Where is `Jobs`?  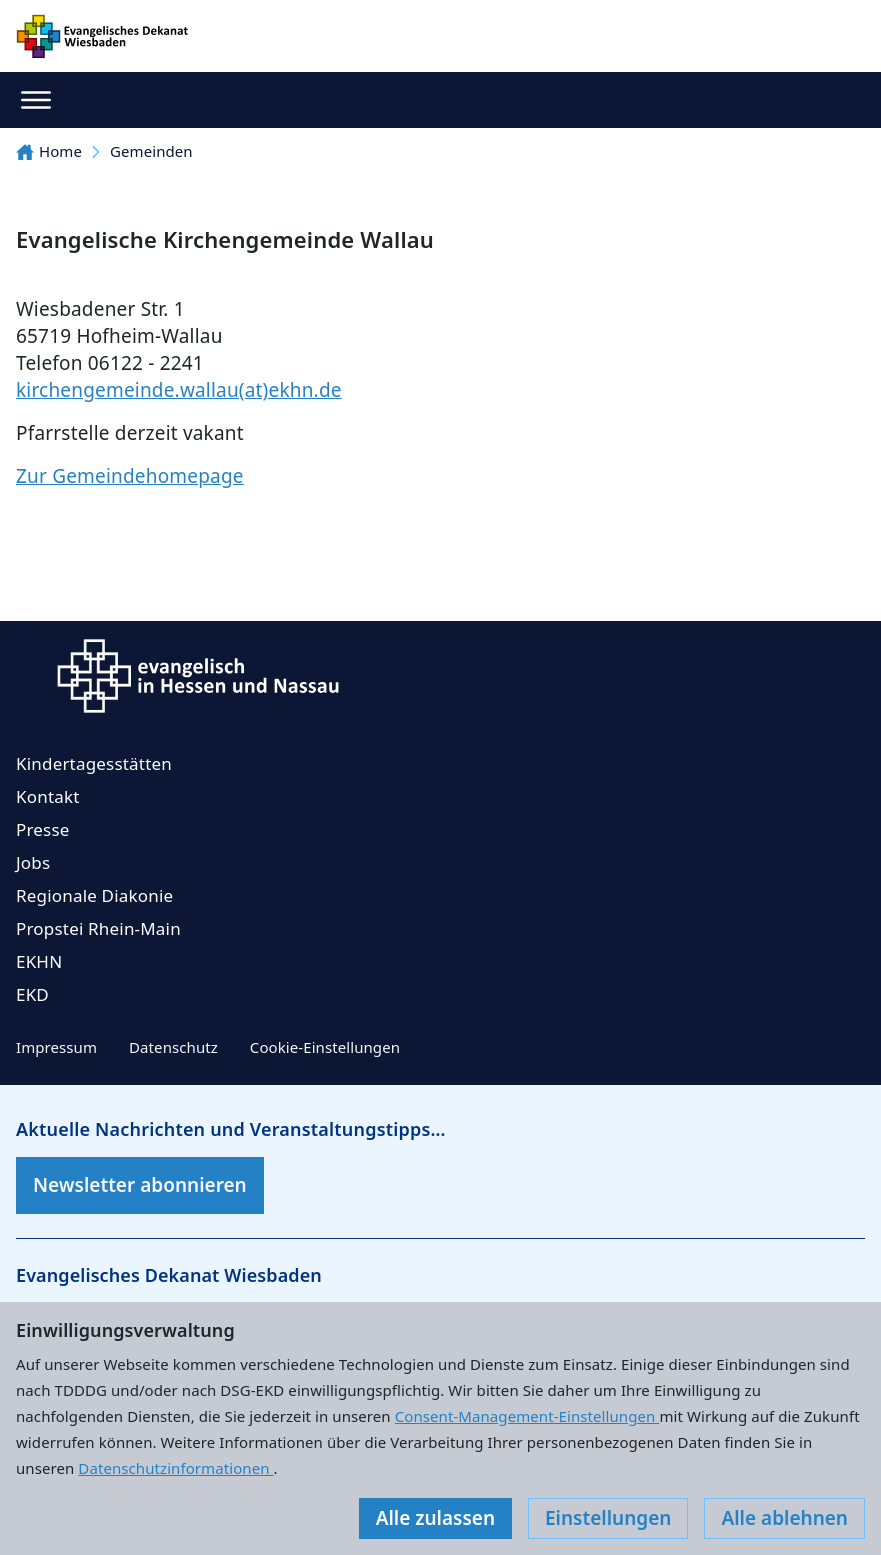 Jobs is located at coordinates (33, 862).